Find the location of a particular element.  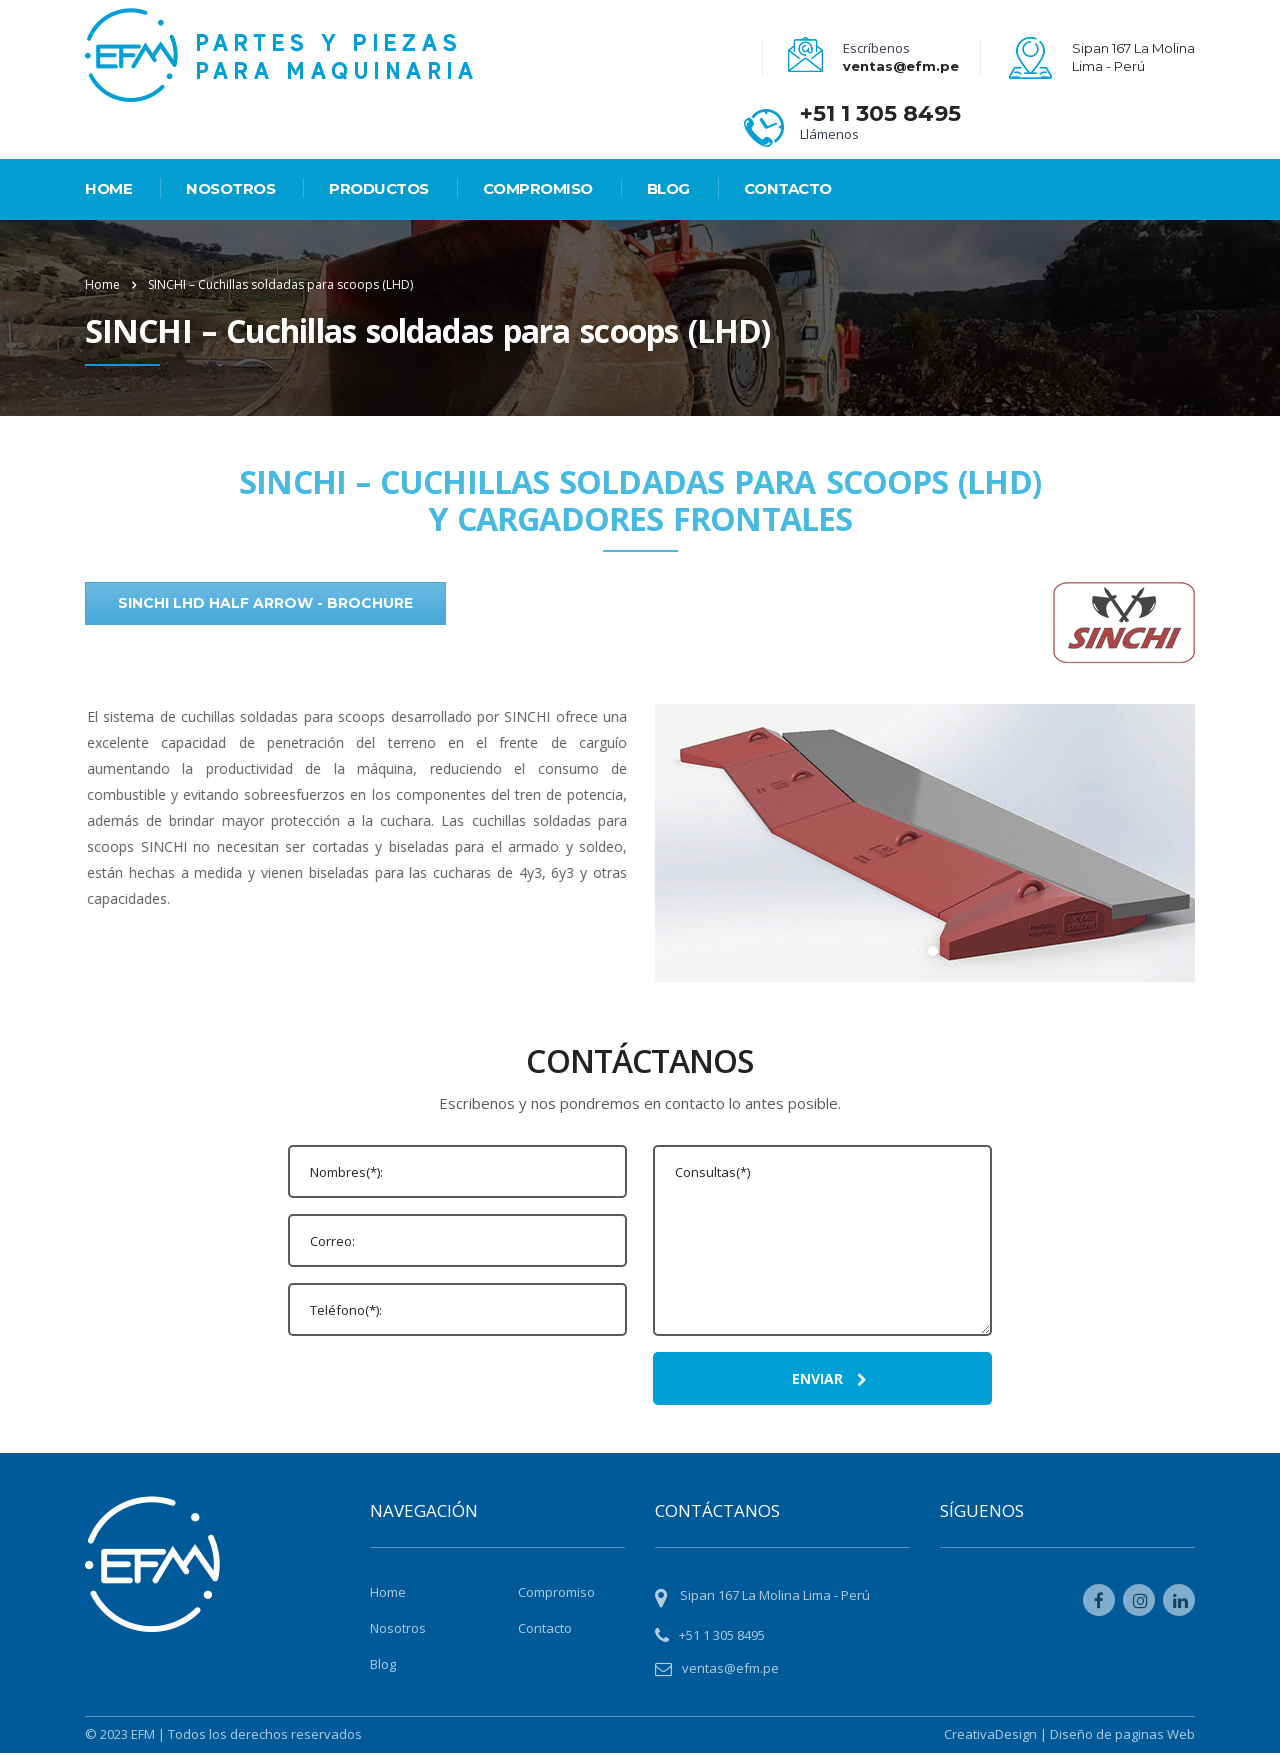

Nosotros is located at coordinates (230, 188).